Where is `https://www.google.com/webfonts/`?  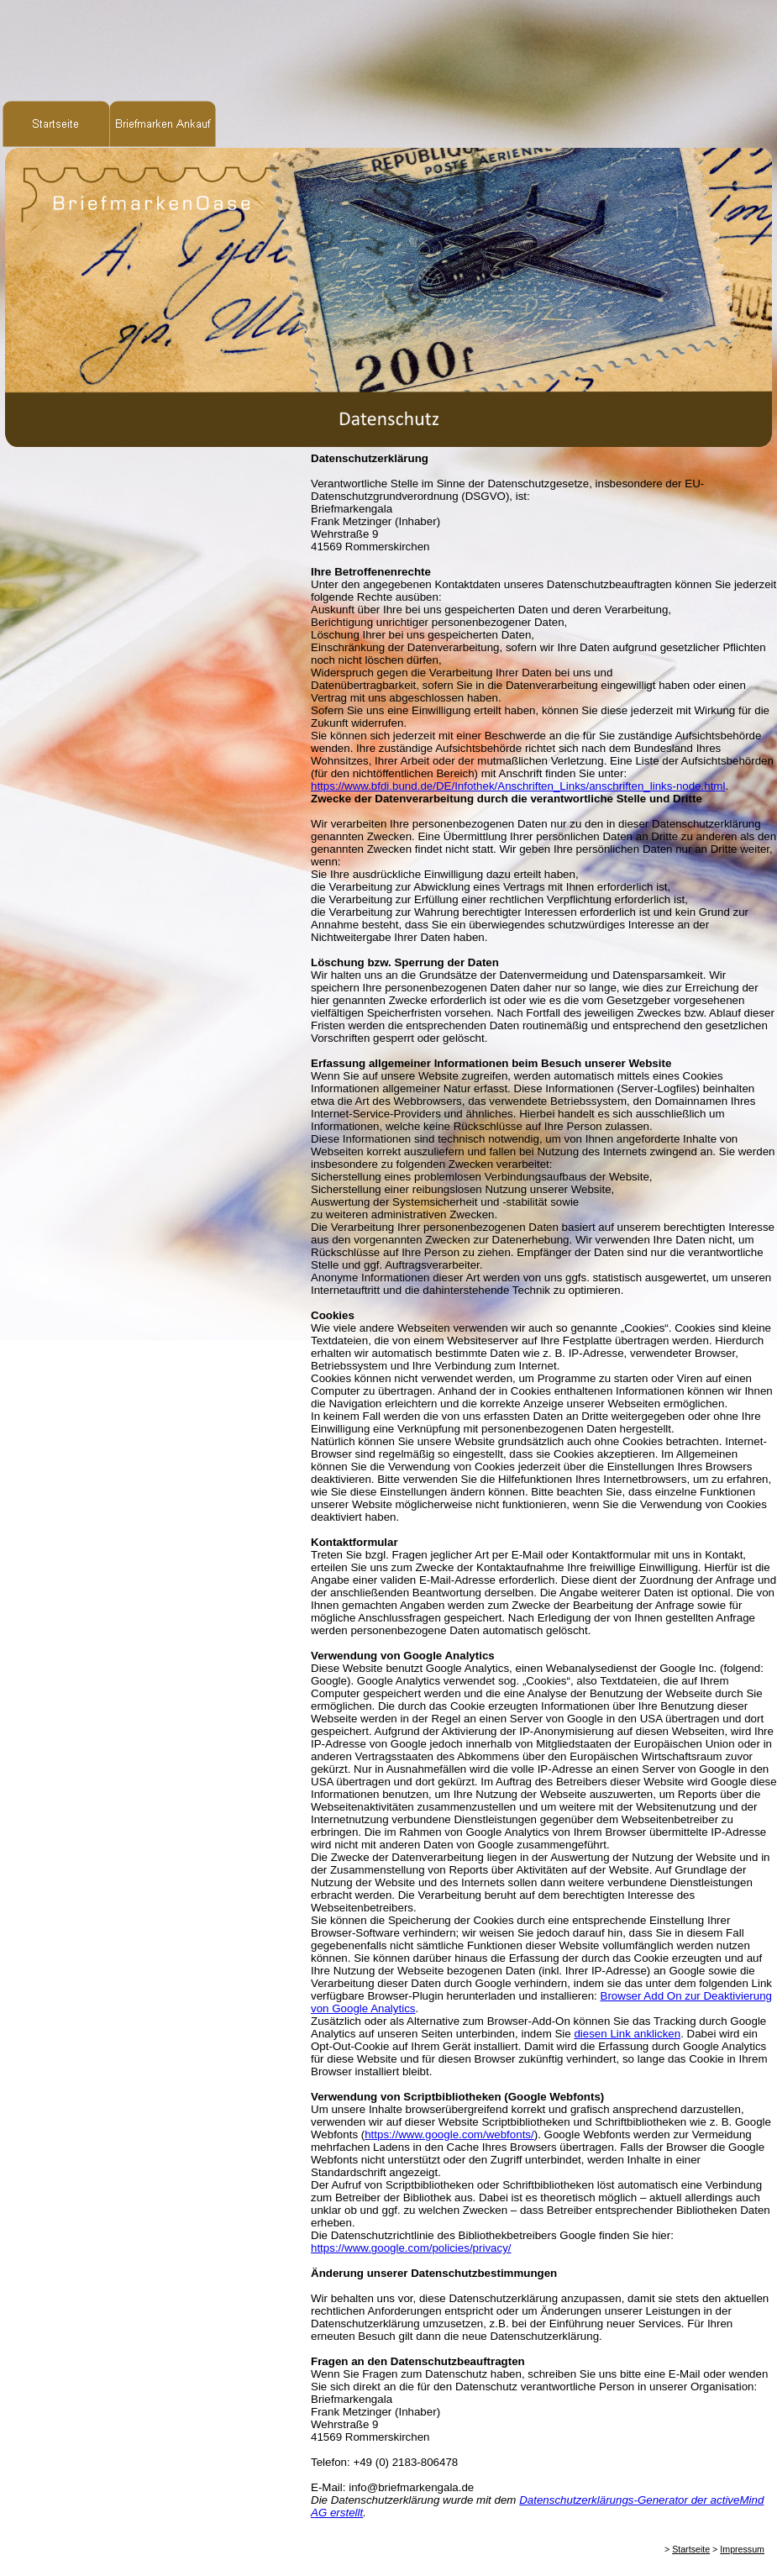
https://www.google.com/webfonts/ is located at coordinates (449, 2134).